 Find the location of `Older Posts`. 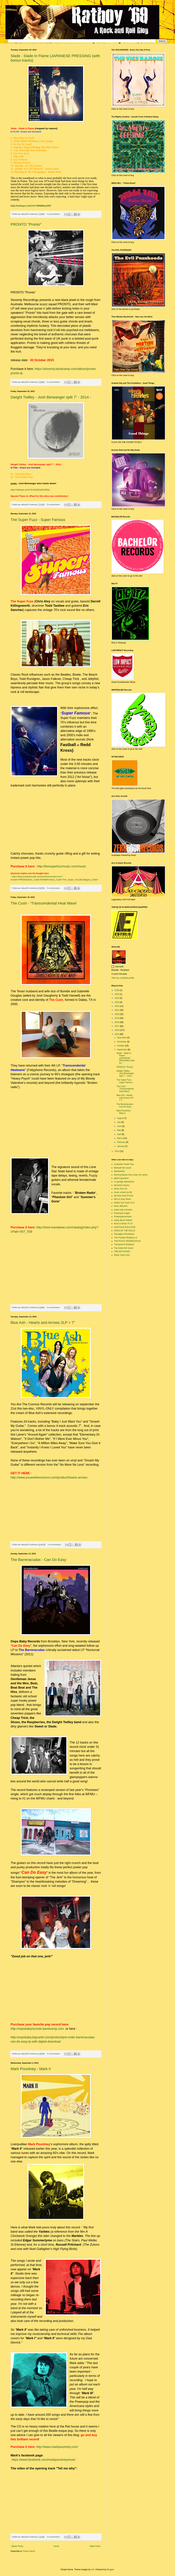

Older Posts is located at coordinates (95, 2546).